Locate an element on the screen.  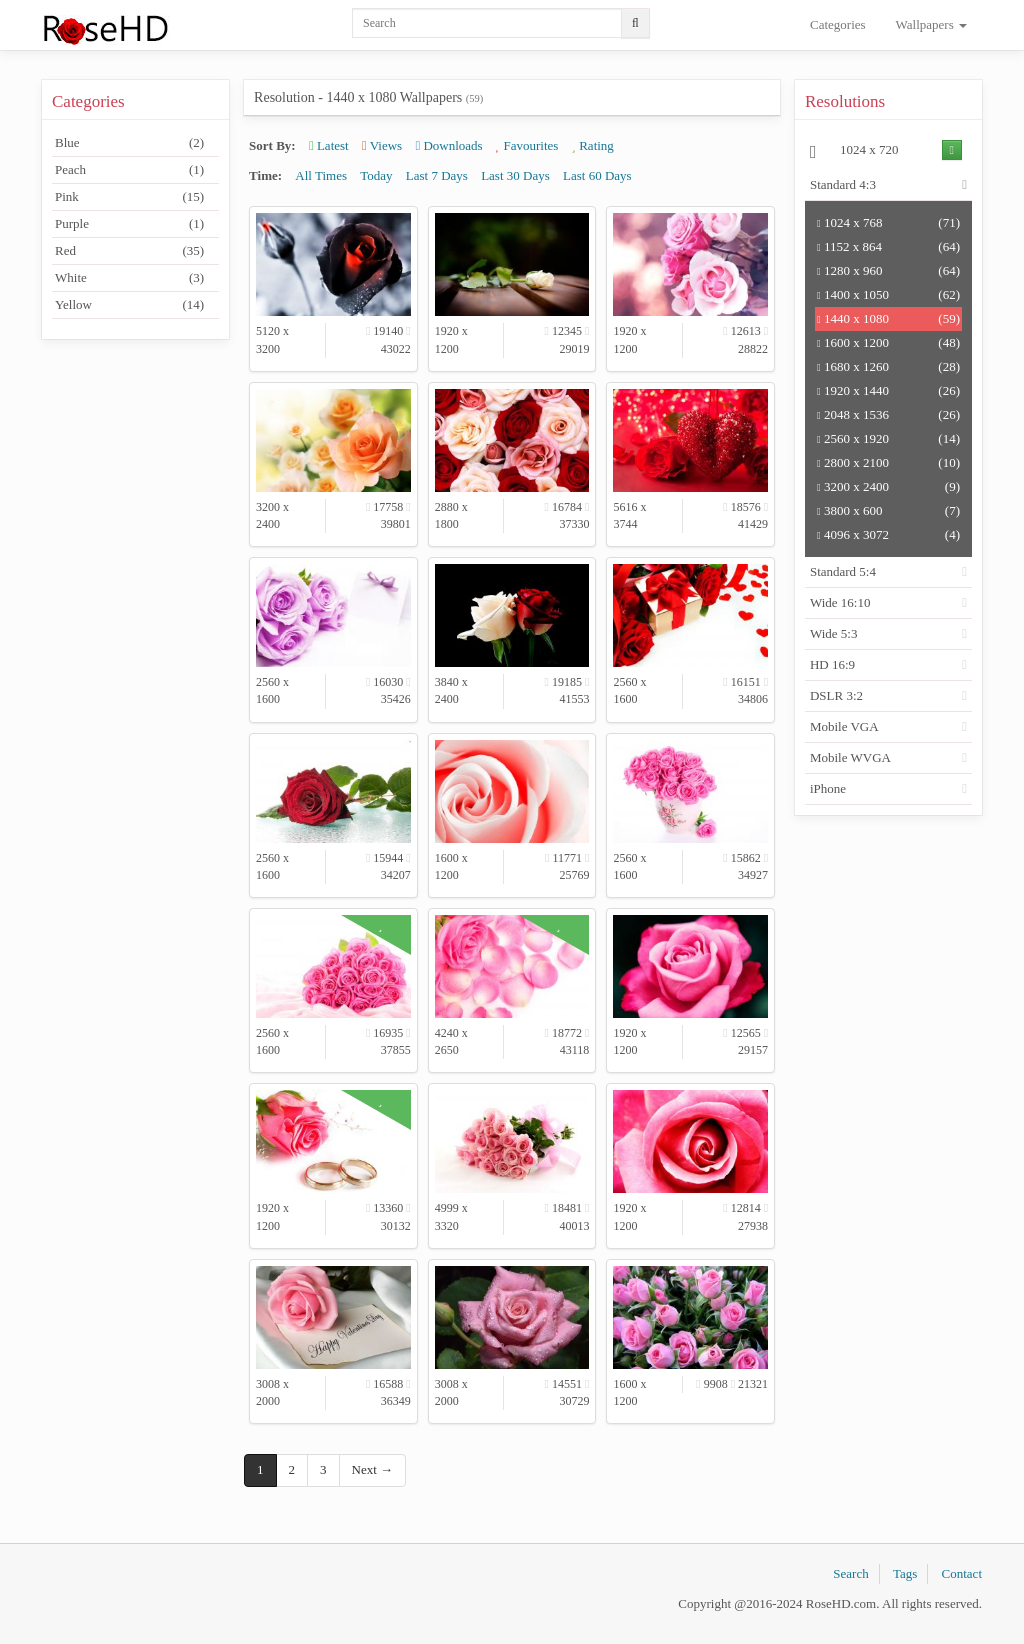
2048 x 1536 is located at coordinates (888, 415).